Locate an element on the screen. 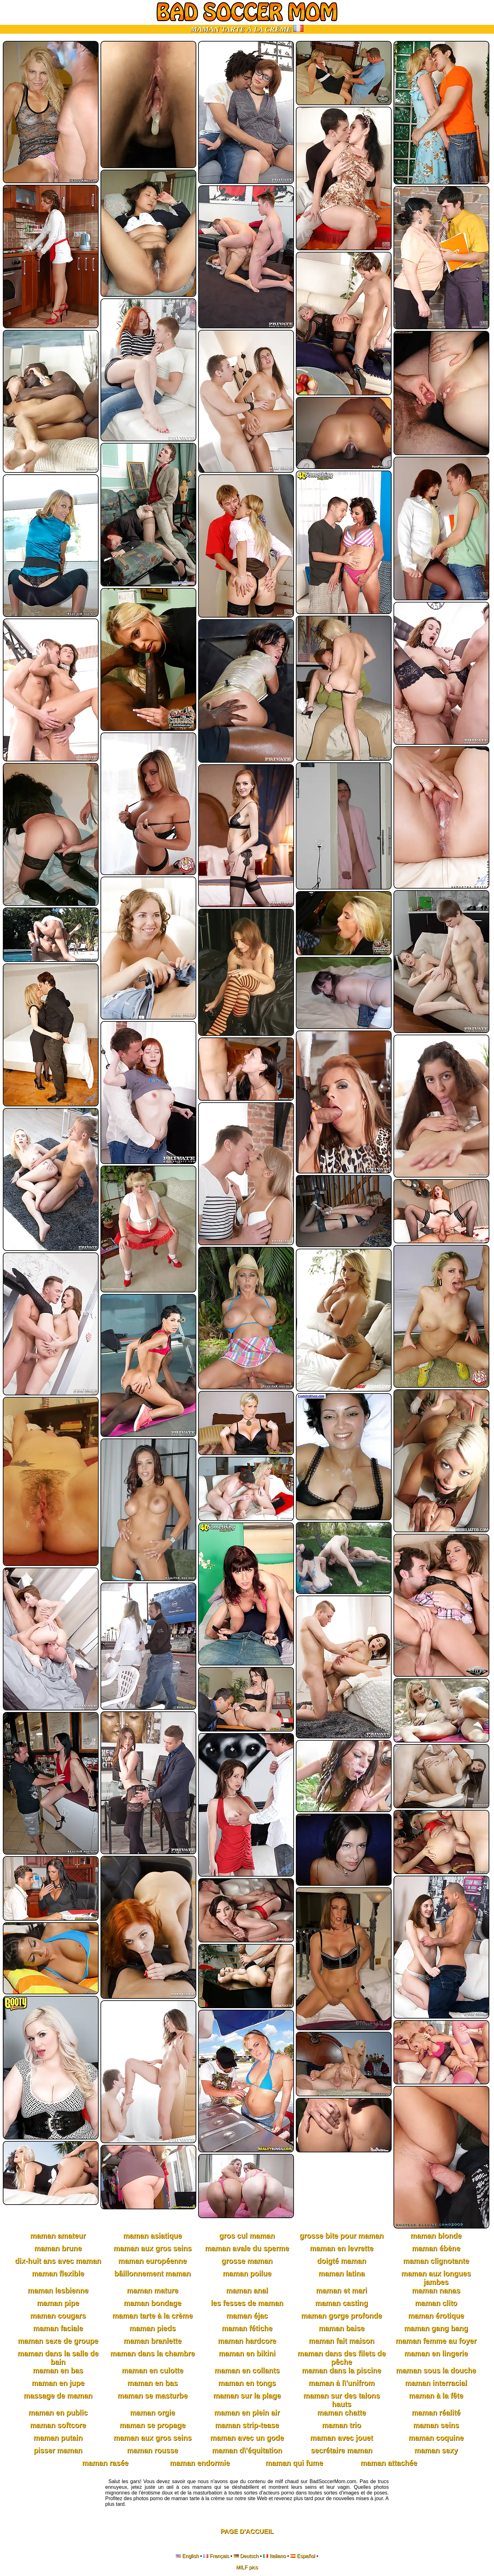 Image resolution: width=494 pixels, height=2576 pixels. maman anal is located at coordinates (247, 2290).